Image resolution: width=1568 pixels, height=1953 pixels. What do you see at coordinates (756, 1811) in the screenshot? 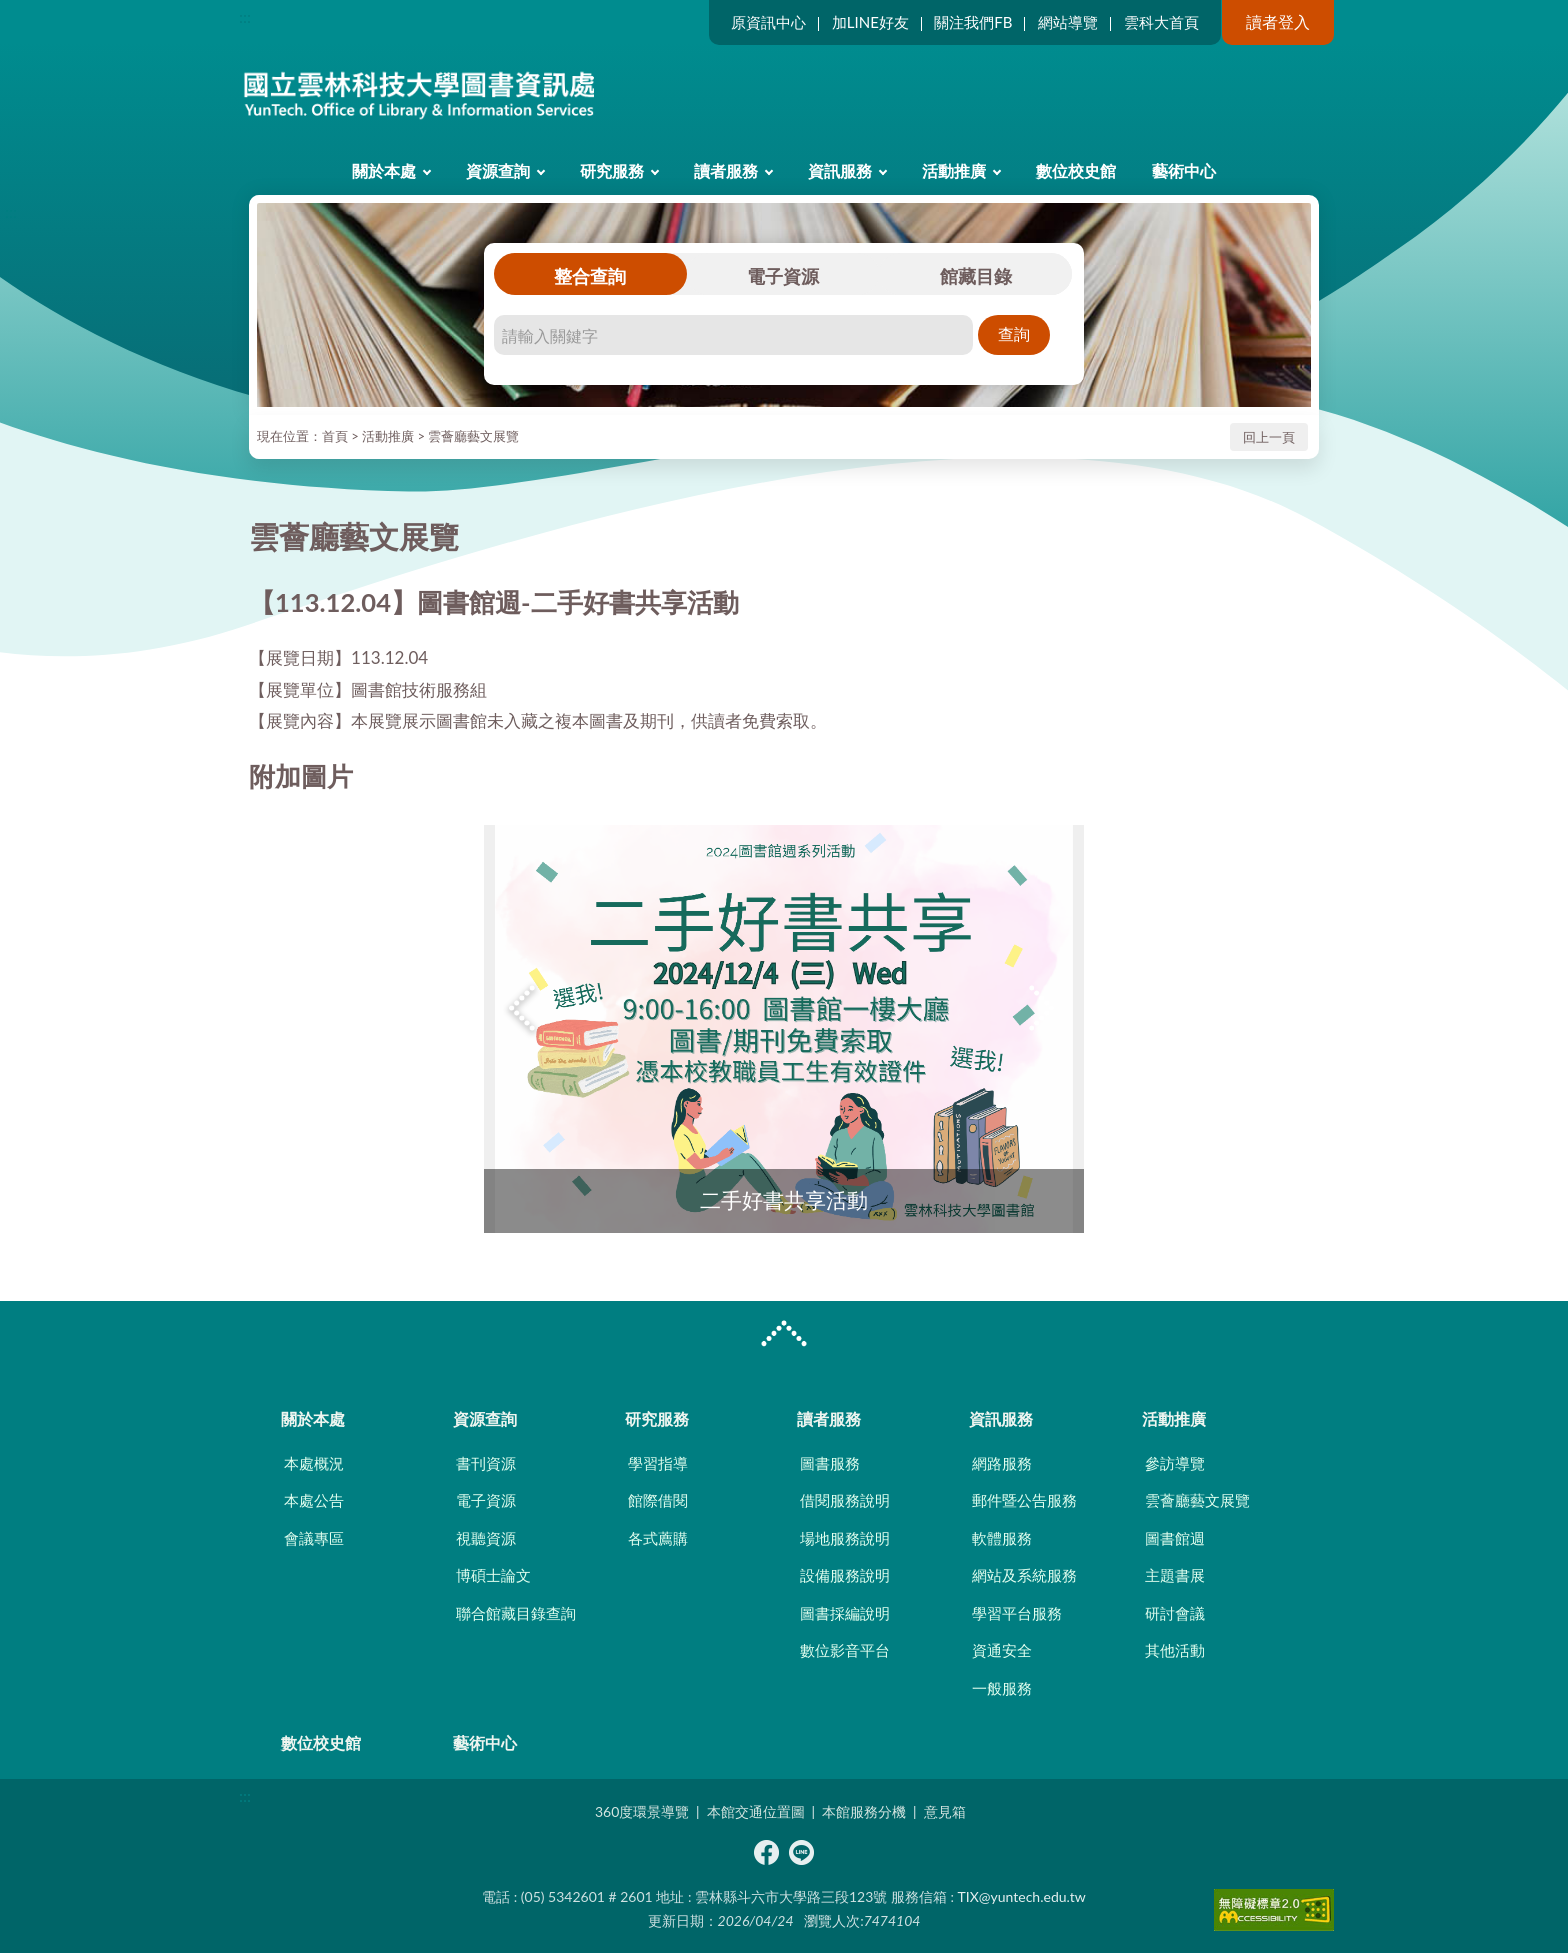
I see `本館交通位置圖` at bounding box center [756, 1811].